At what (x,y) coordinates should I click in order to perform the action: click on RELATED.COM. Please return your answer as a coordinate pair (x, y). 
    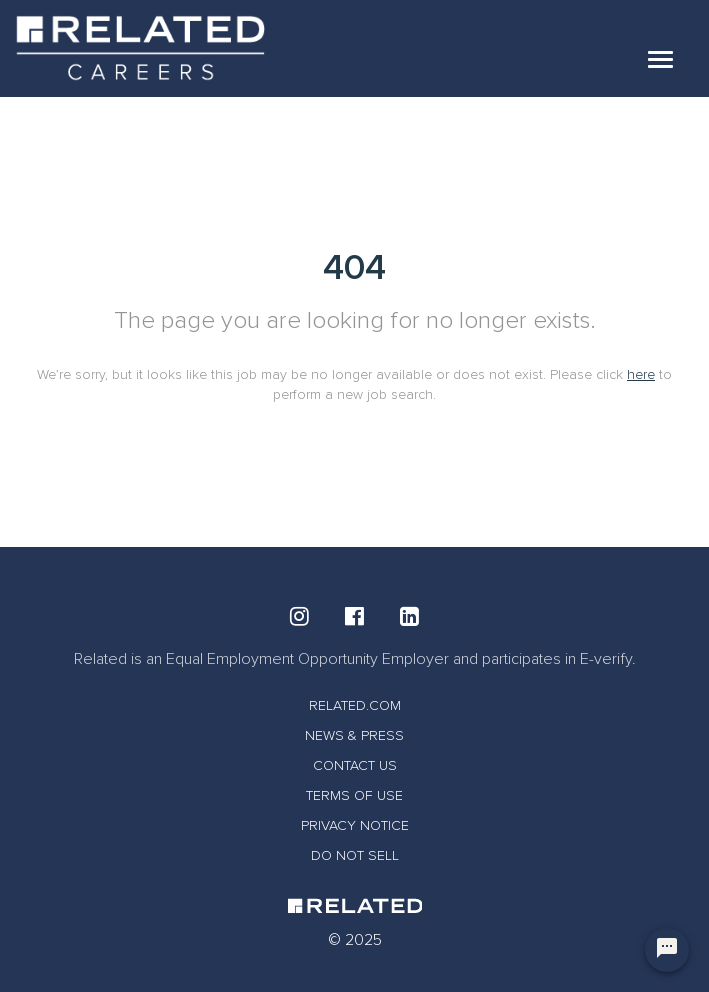
    Looking at the image, I should click on (355, 705).